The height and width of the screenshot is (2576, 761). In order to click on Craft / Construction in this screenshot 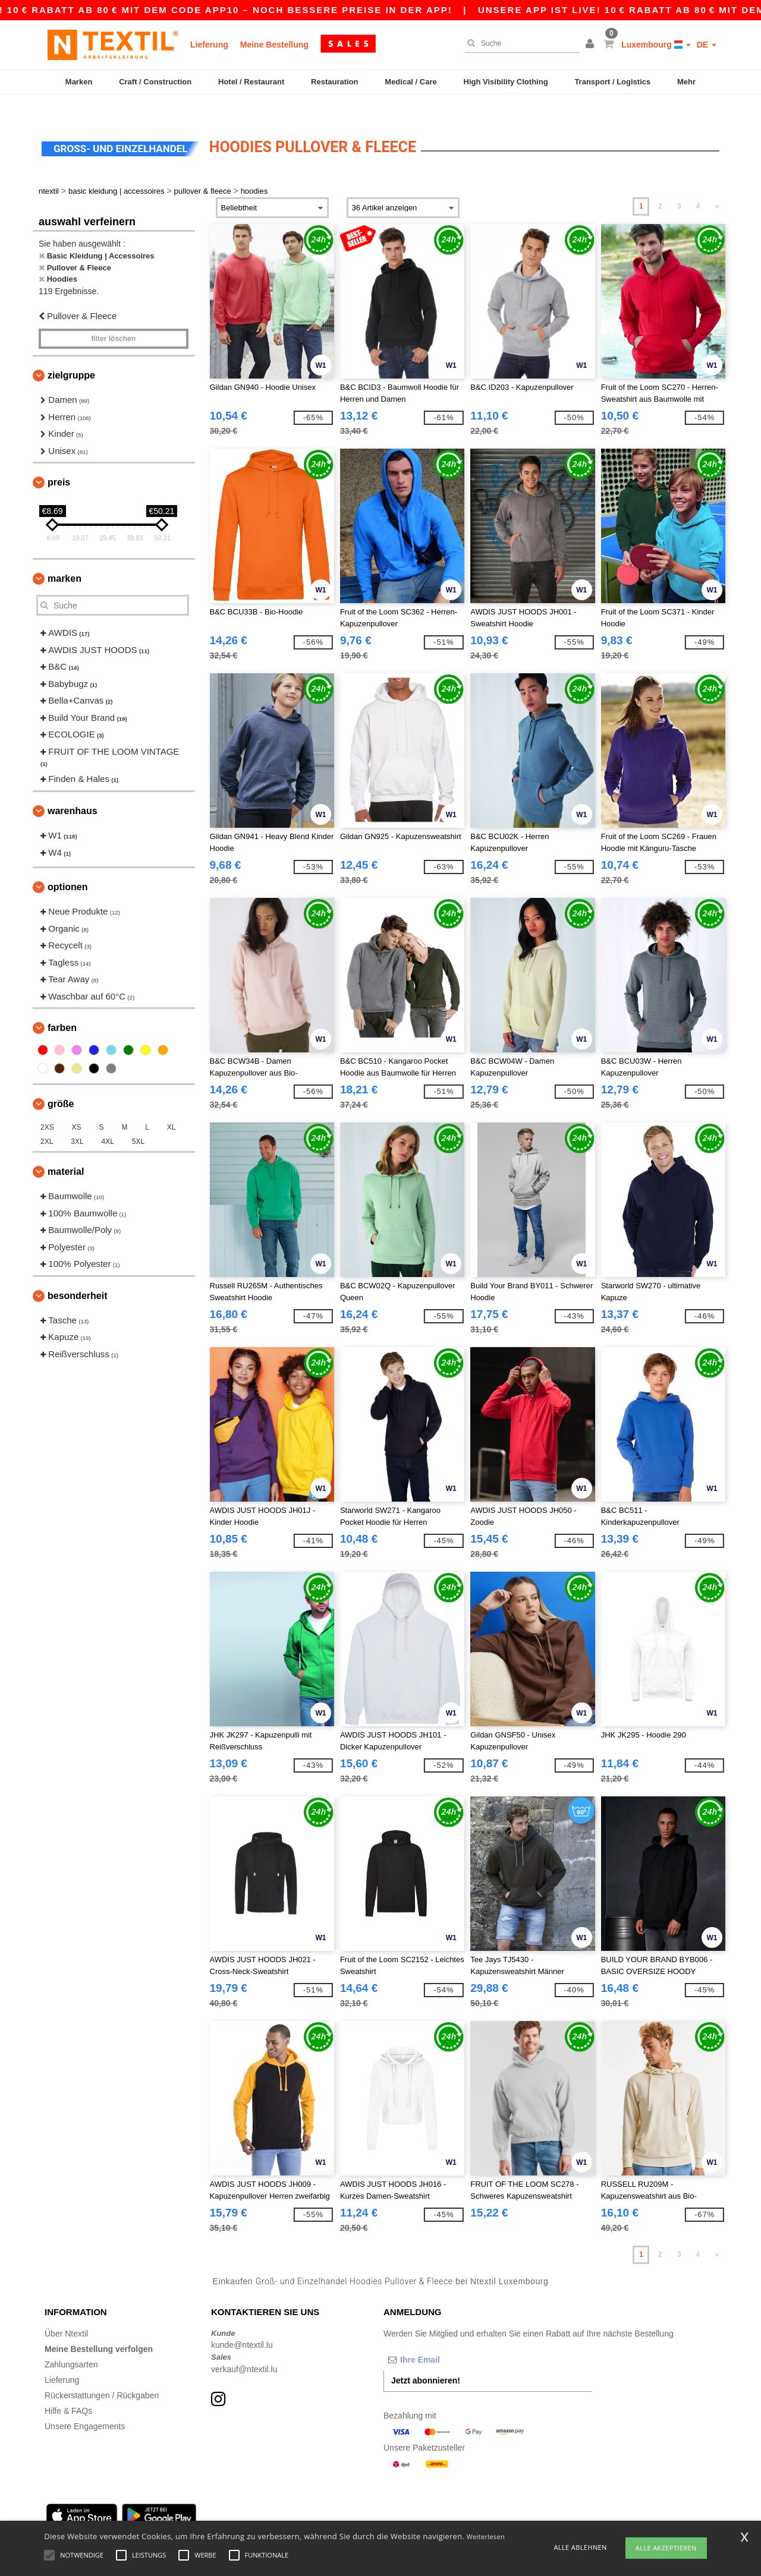, I will do `click(155, 81)`.